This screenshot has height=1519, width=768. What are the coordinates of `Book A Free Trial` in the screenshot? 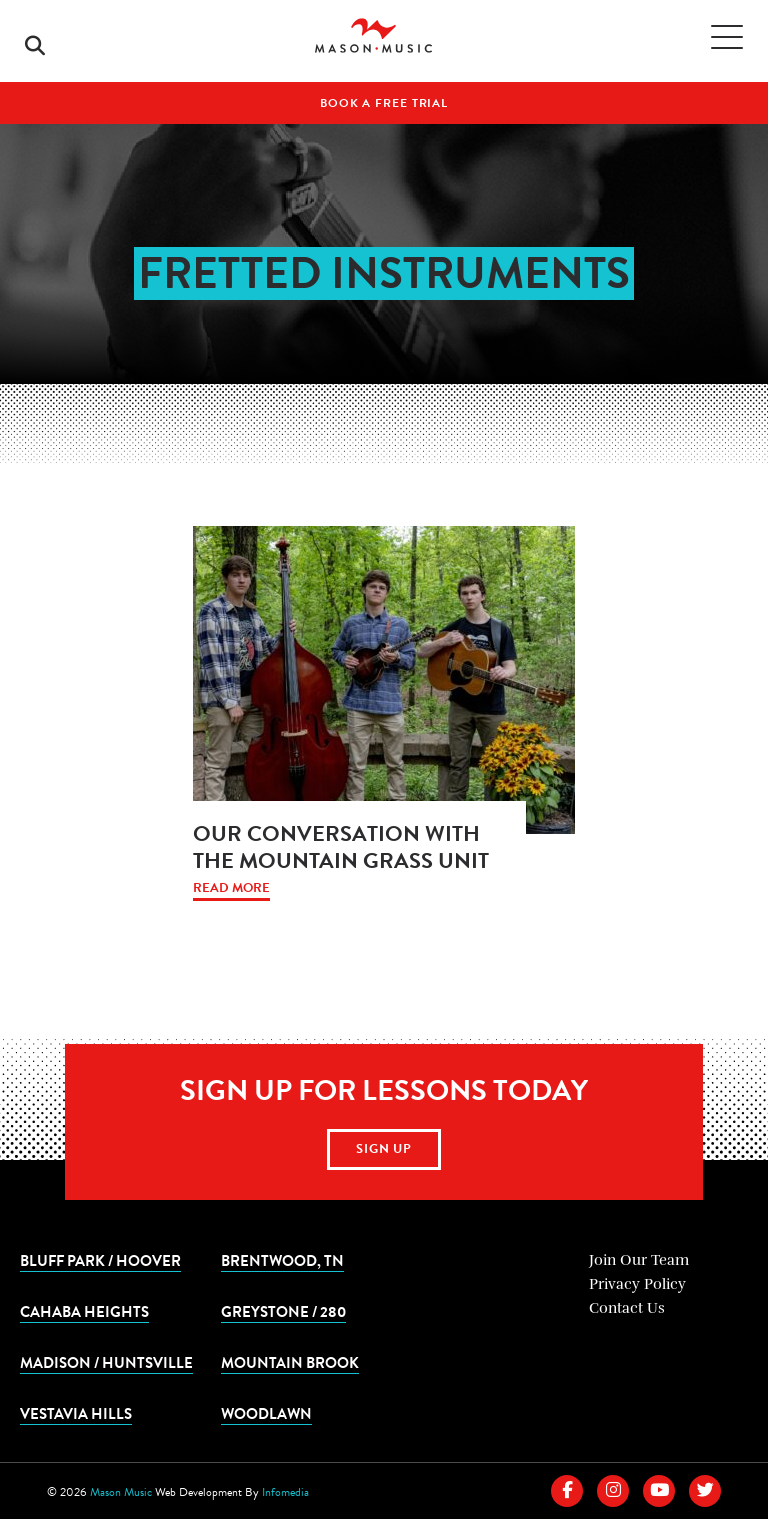 It's located at (384, 103).